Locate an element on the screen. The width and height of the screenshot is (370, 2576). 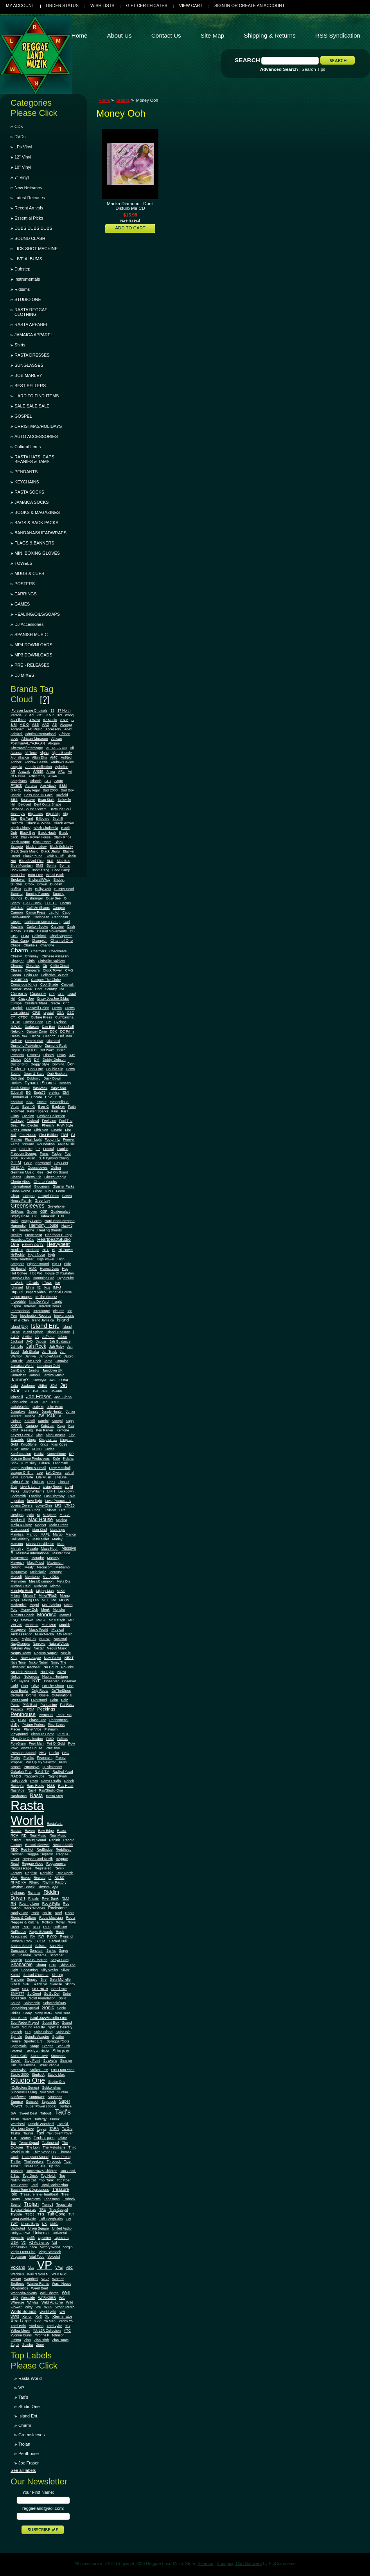
Laface is located at coordinates (45, 1463).